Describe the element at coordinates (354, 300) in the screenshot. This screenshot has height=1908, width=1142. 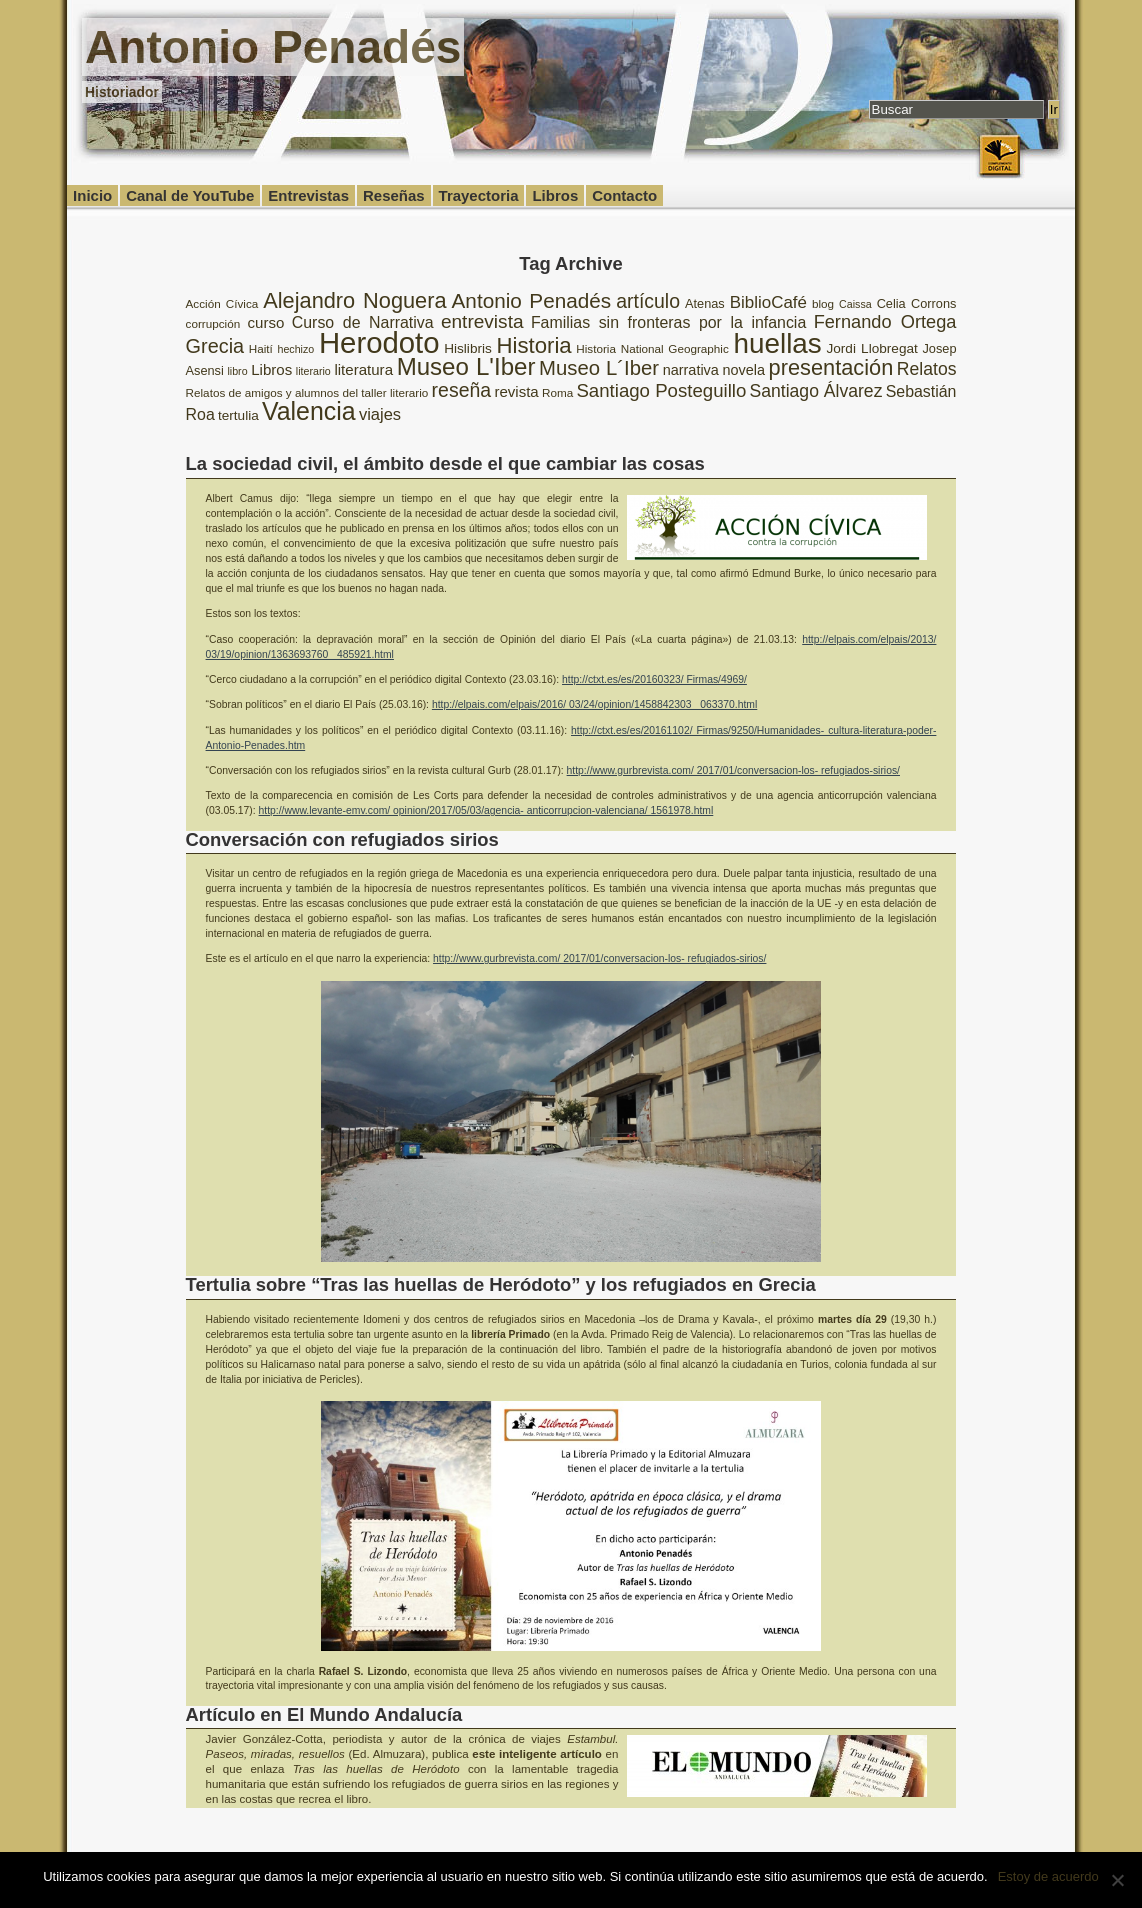
I see `Alejandro Noguera [Alejandro Noguera (26 elementos)]` at that location.